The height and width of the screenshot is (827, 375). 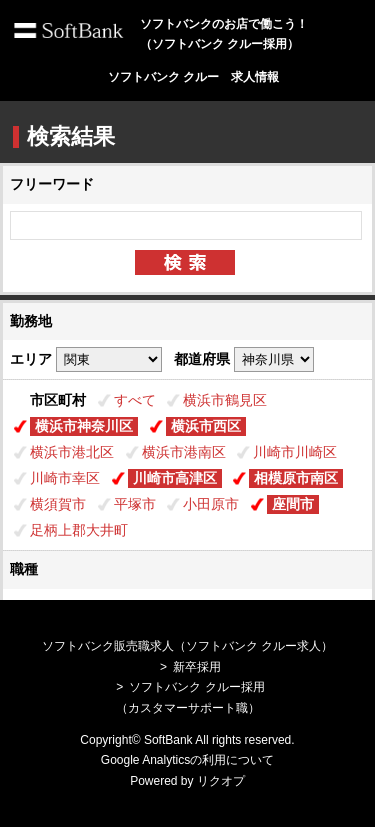 What do you see at coordinates (187, 760) in the screenshot?
I see `Google Analyticsの利用について` at bounding box center [187, 760].